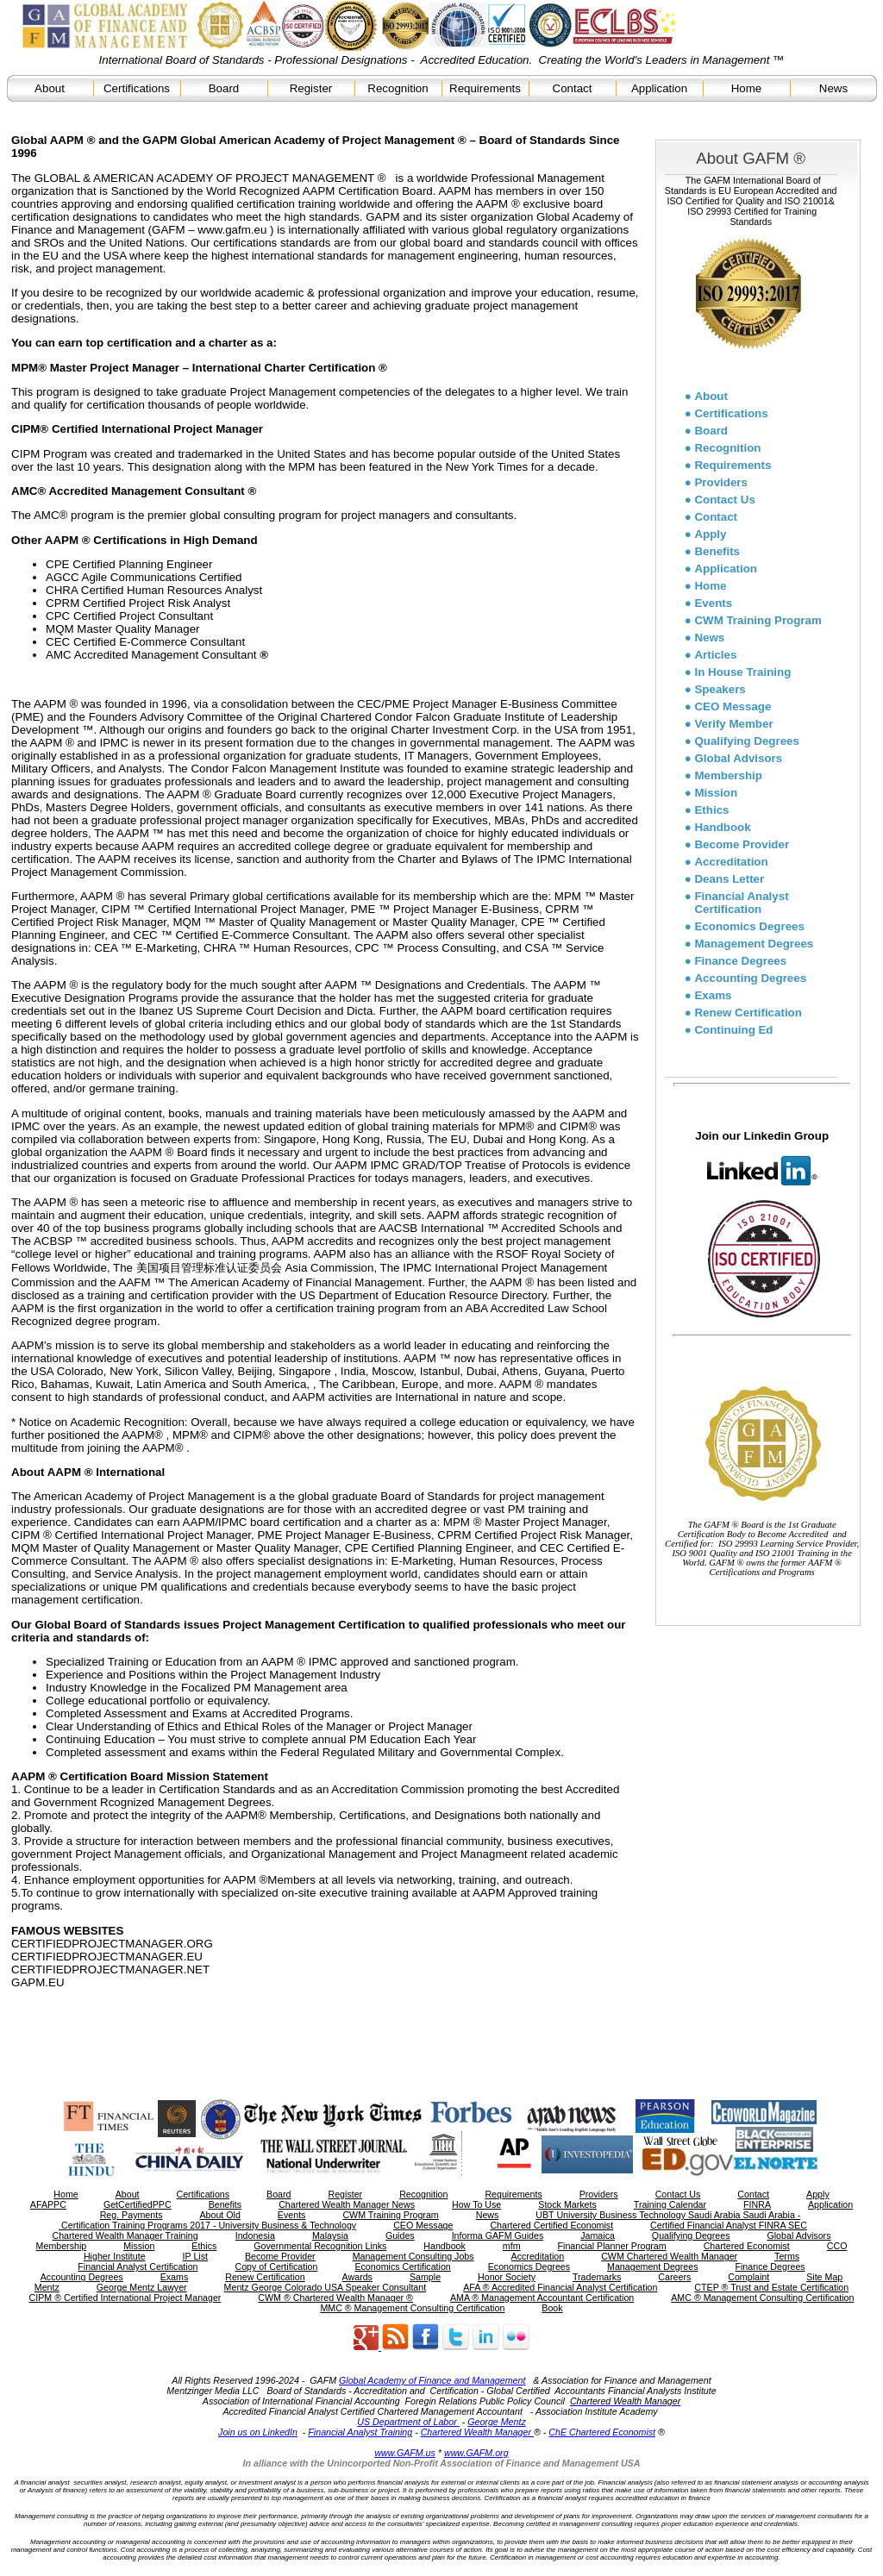 The width and height of the screenshot is (883, 2576). What do you see at coordinates (496, 2422) in the screenshot?
I see `George Mentz` at bounding box center [496, 2422].